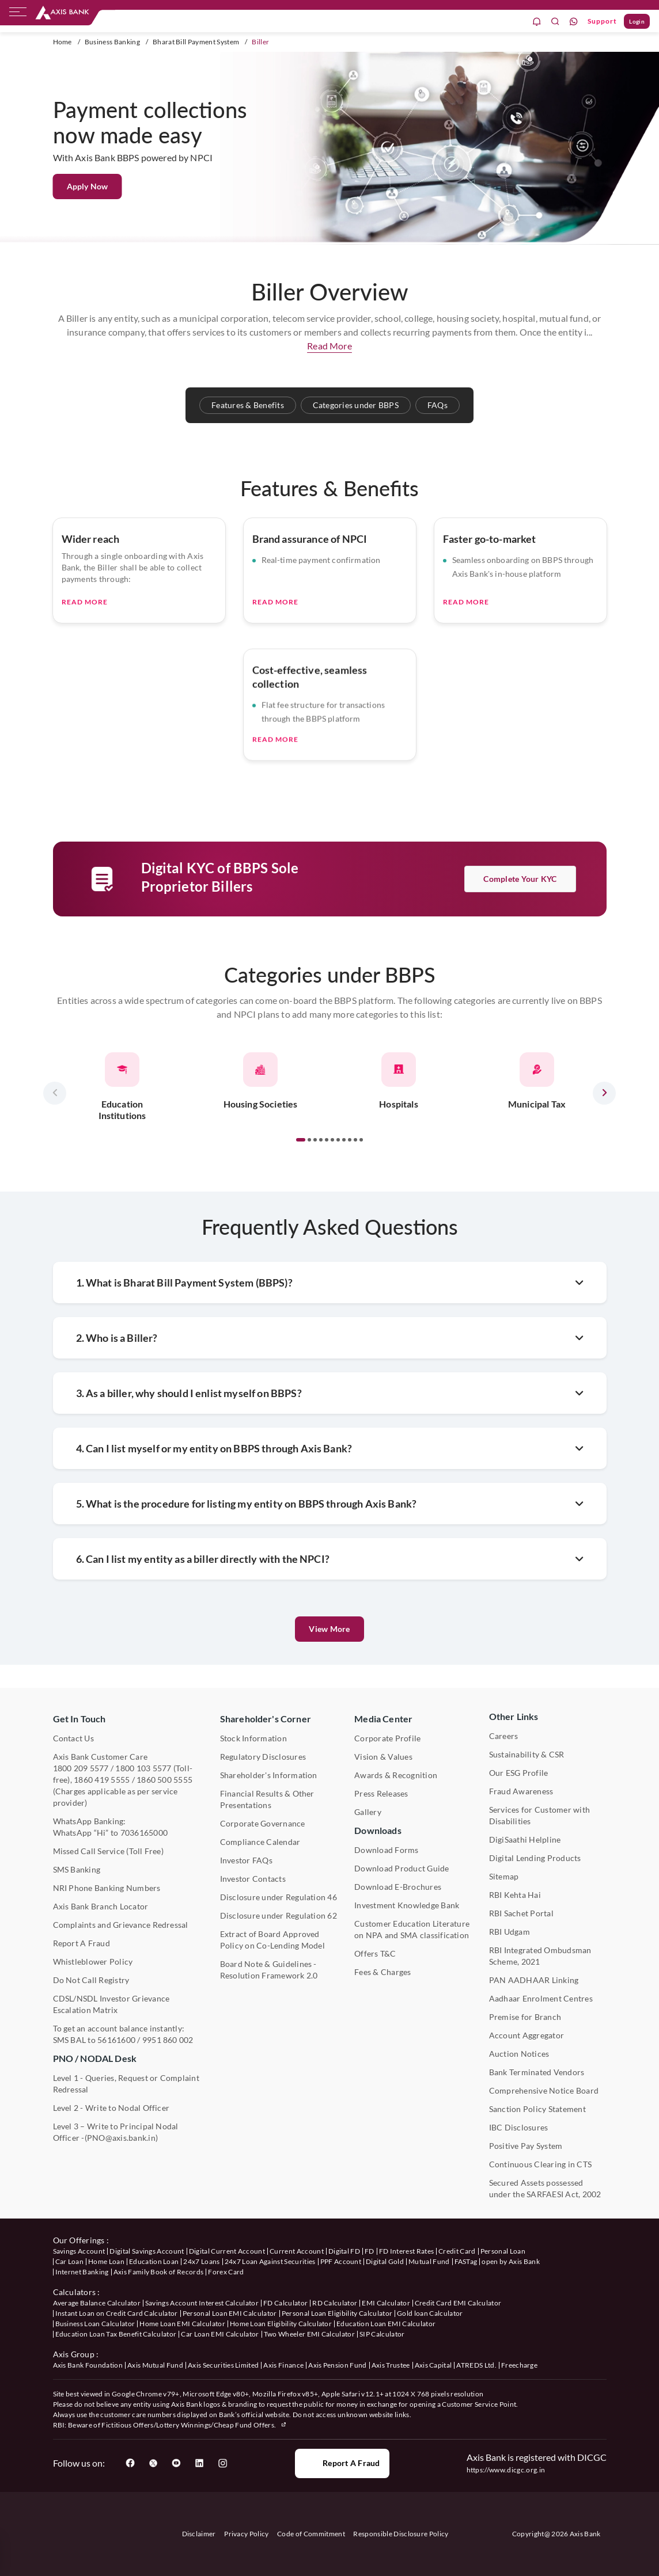  I want to click on Sanction Policy Statement [User clicks on Sanction Policy Statement under Important Links], so click(537, 2109).